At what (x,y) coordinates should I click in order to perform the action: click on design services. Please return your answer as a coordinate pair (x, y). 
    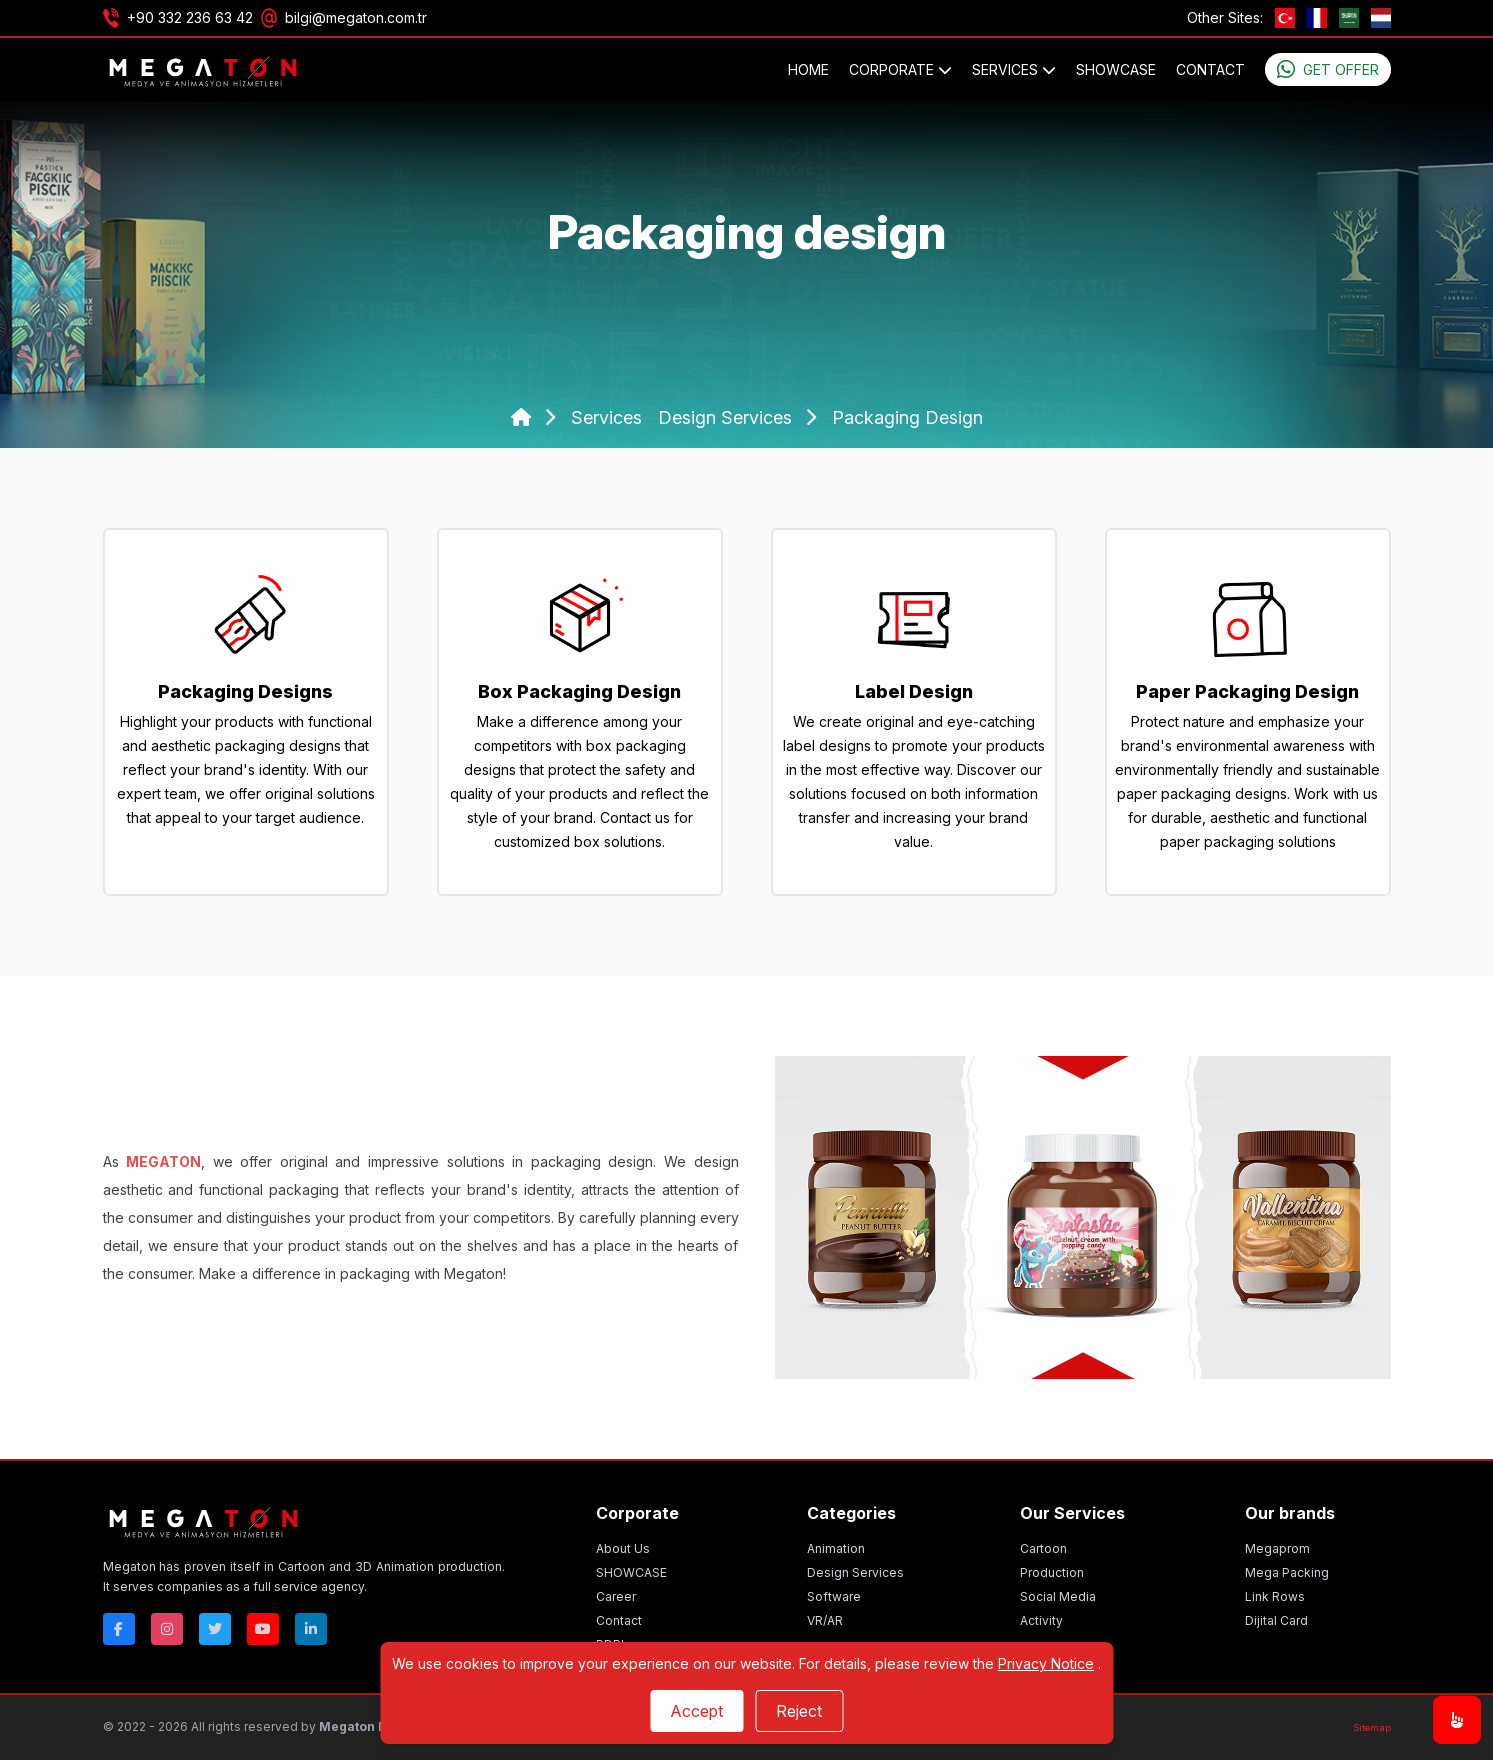
    Looking at the image, I should click on (727, 417).